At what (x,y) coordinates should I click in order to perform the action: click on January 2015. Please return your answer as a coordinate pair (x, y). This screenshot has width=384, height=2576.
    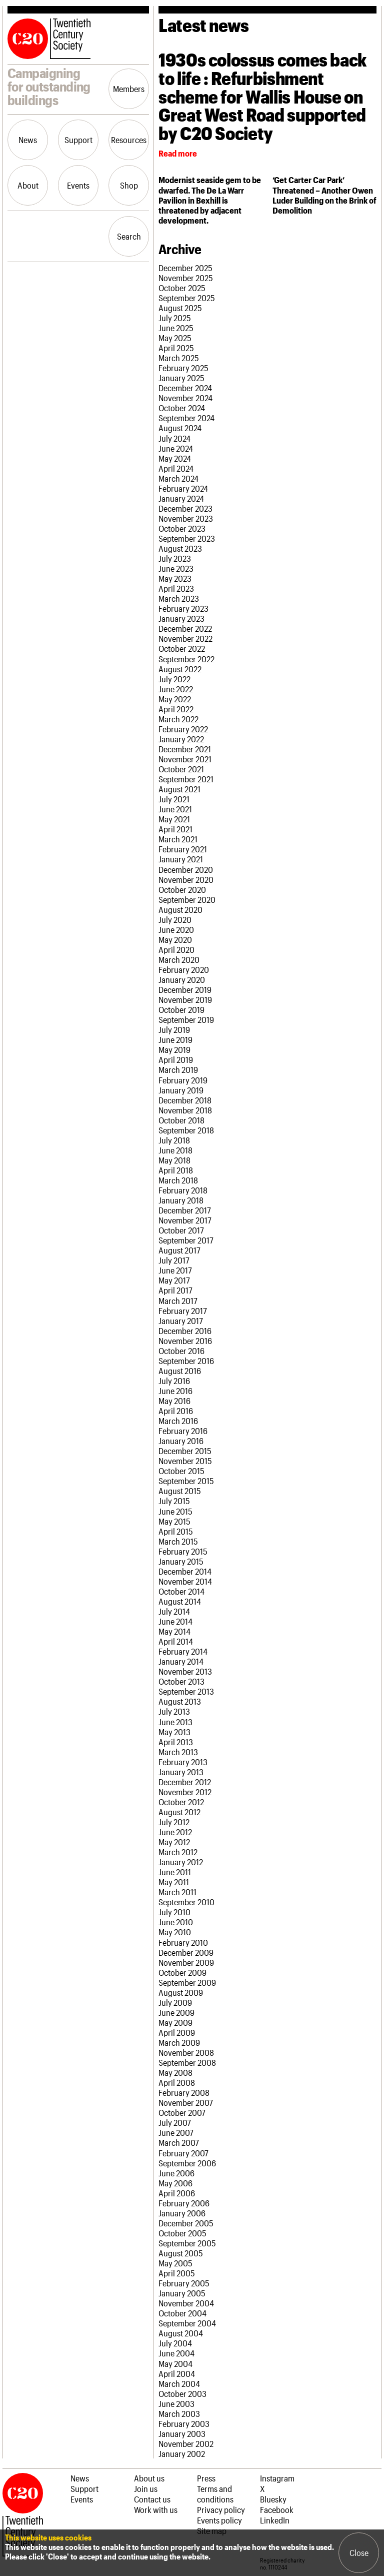
    Looking at the image, I should click on (181, 1561).